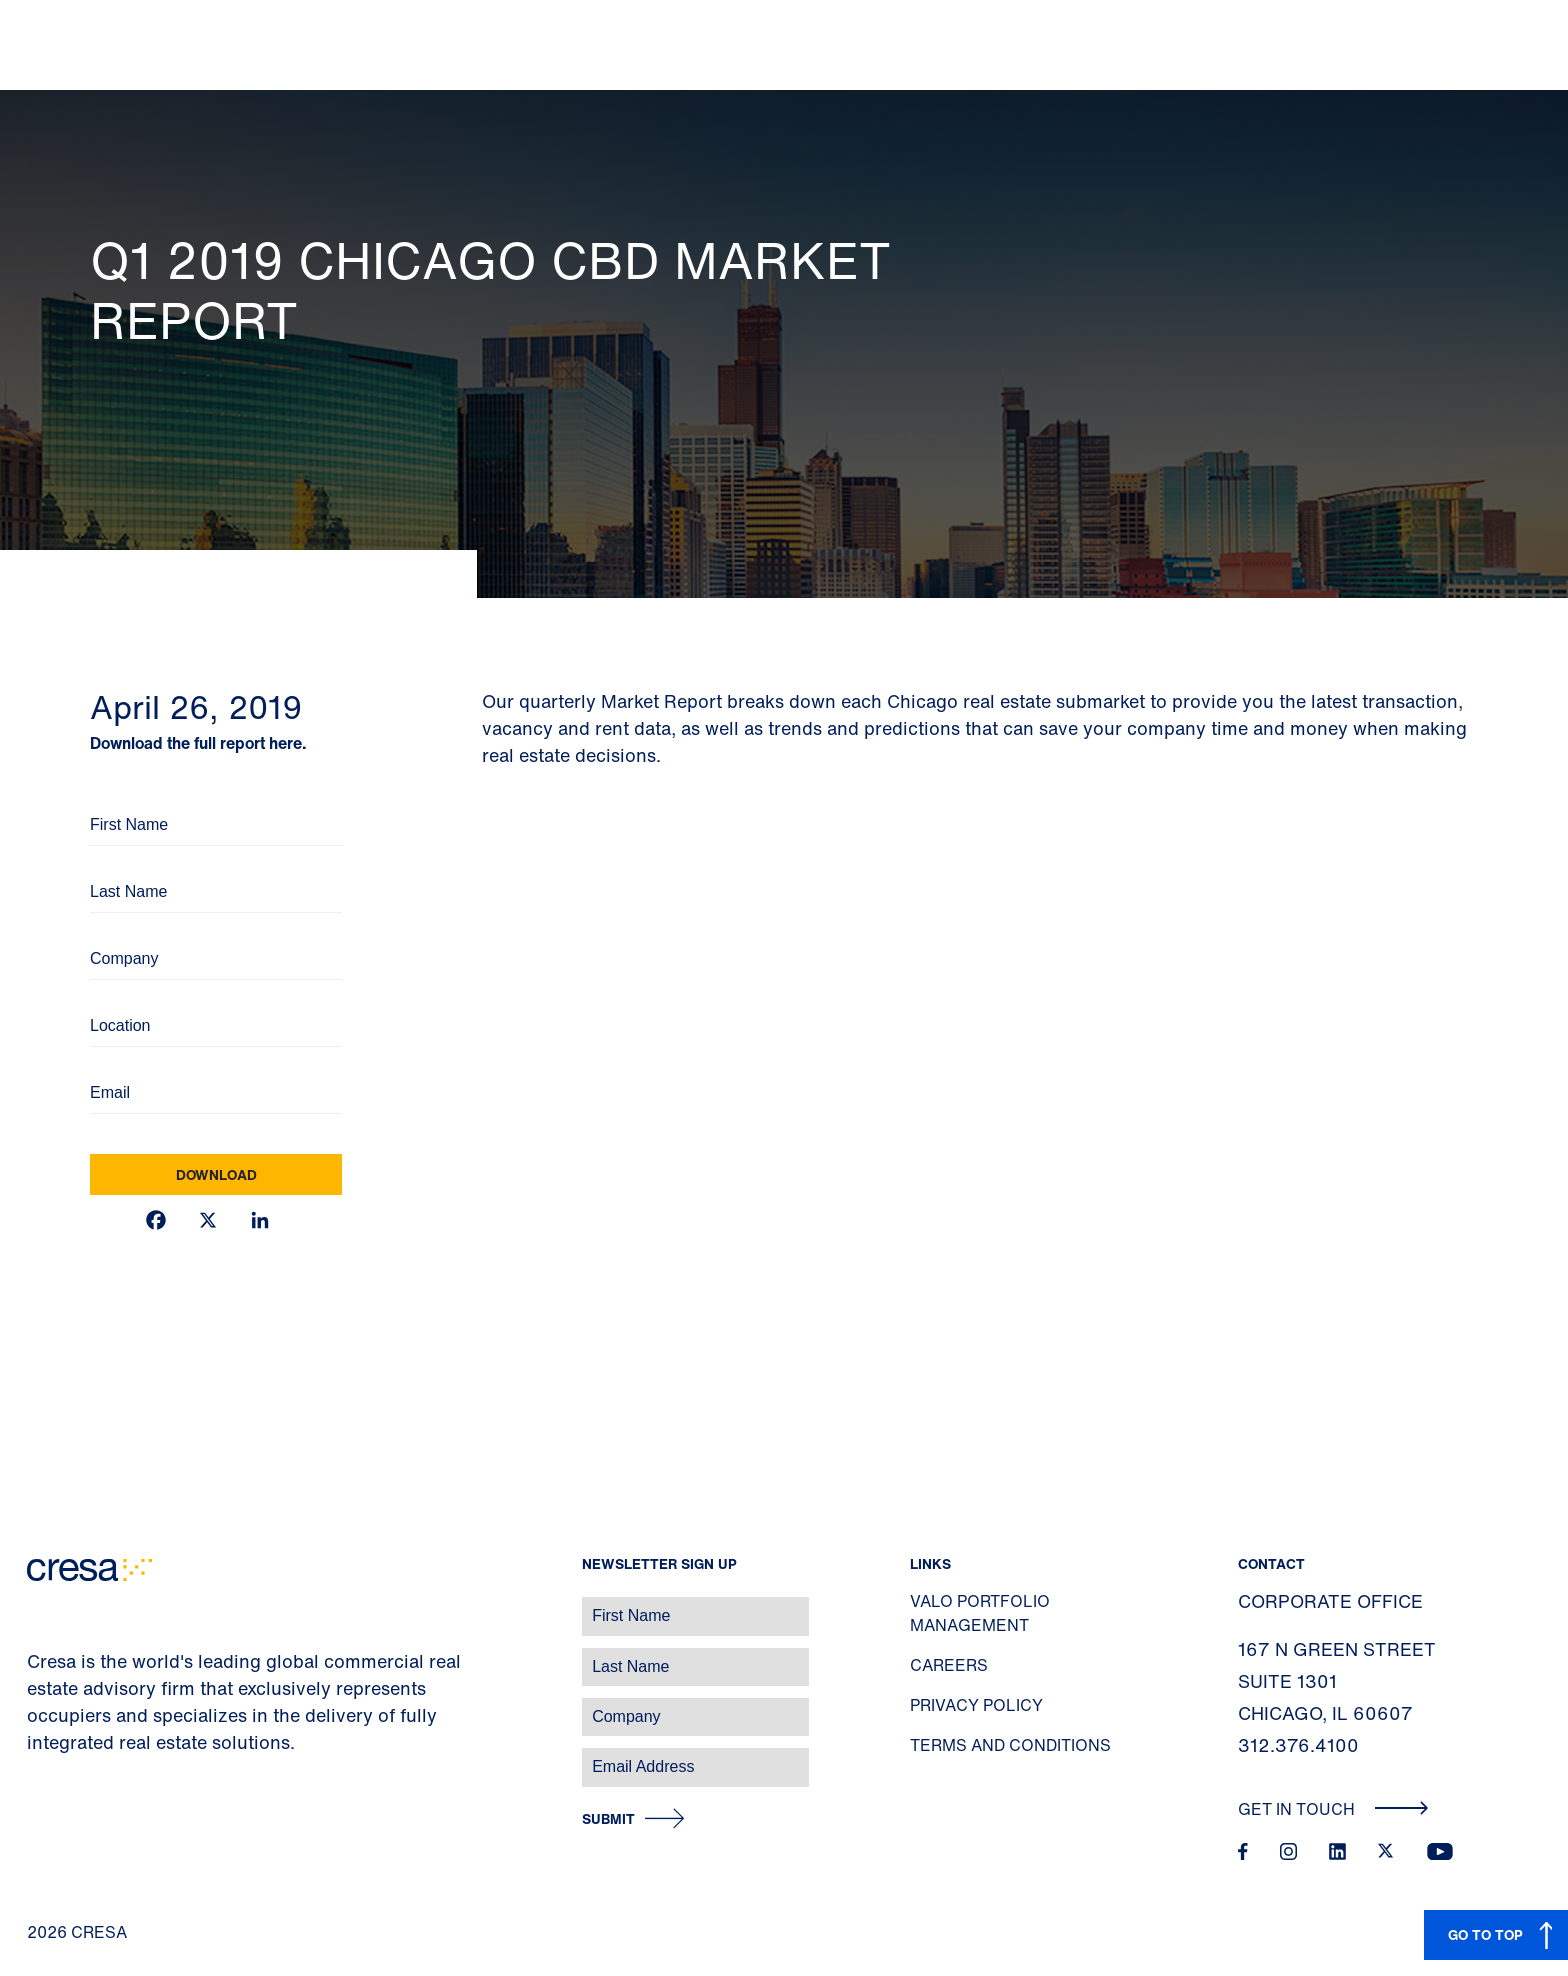 This screenshot has width=1568, height=1976. What do you see at coordinates (949, 1665) in the screenshot?
I see `Careers` at bounding box center [949, 1665].